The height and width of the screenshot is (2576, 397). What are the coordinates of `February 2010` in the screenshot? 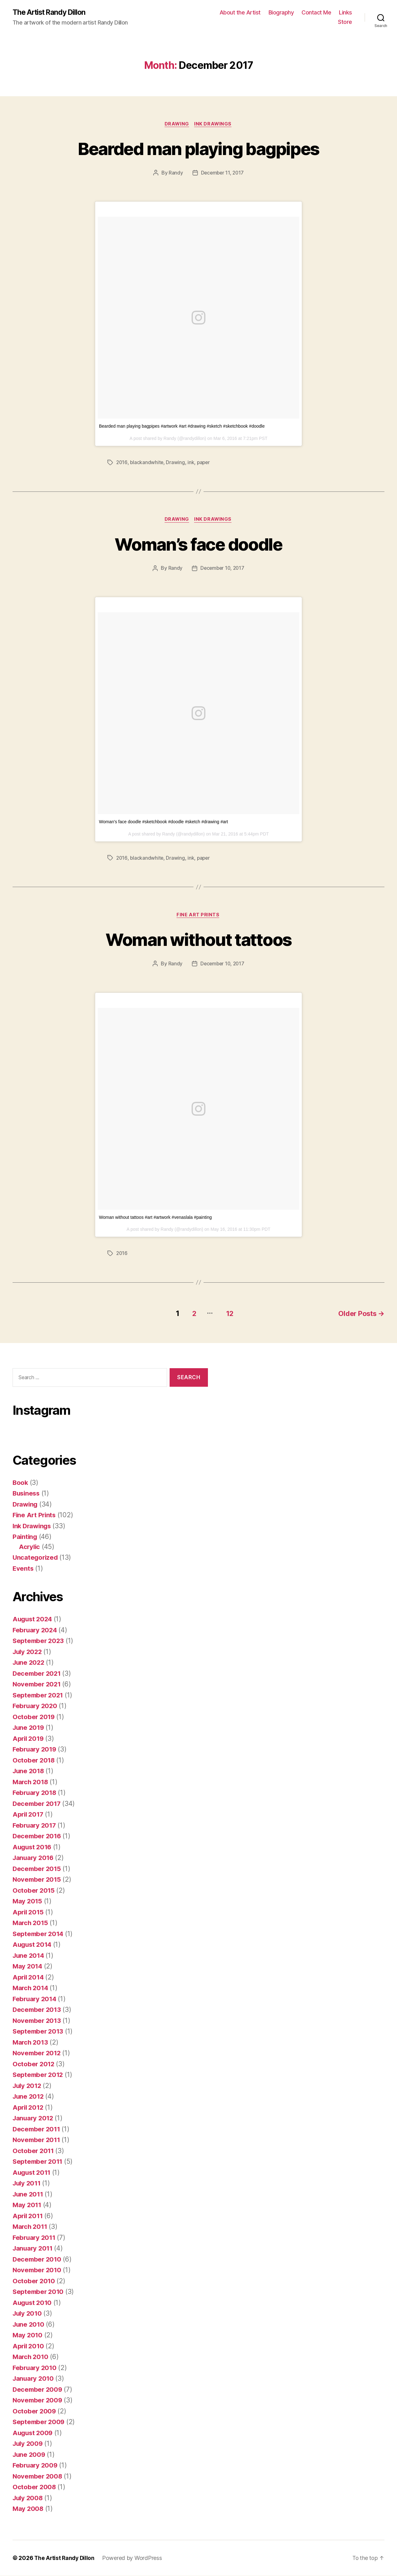 It's located at (35, 2368).